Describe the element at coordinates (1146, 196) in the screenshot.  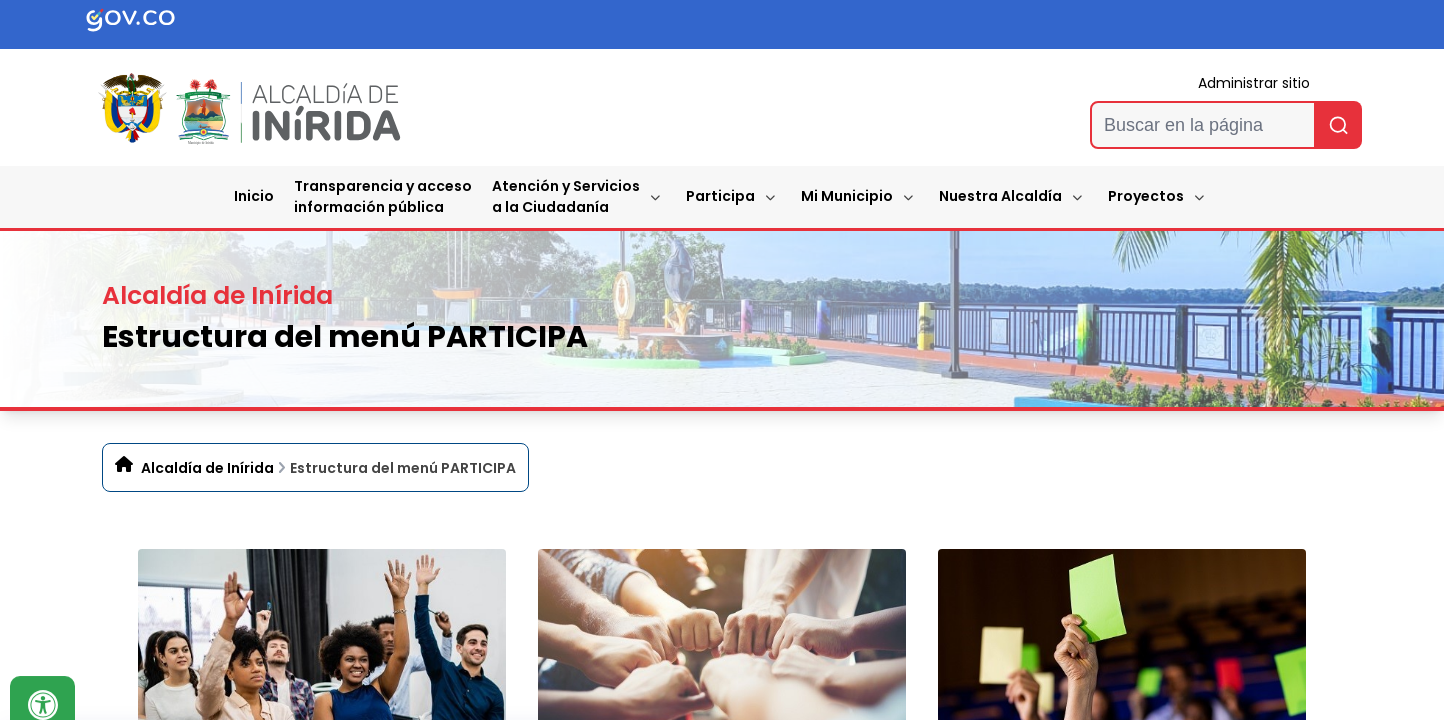
I see `Proyectos` at that location.